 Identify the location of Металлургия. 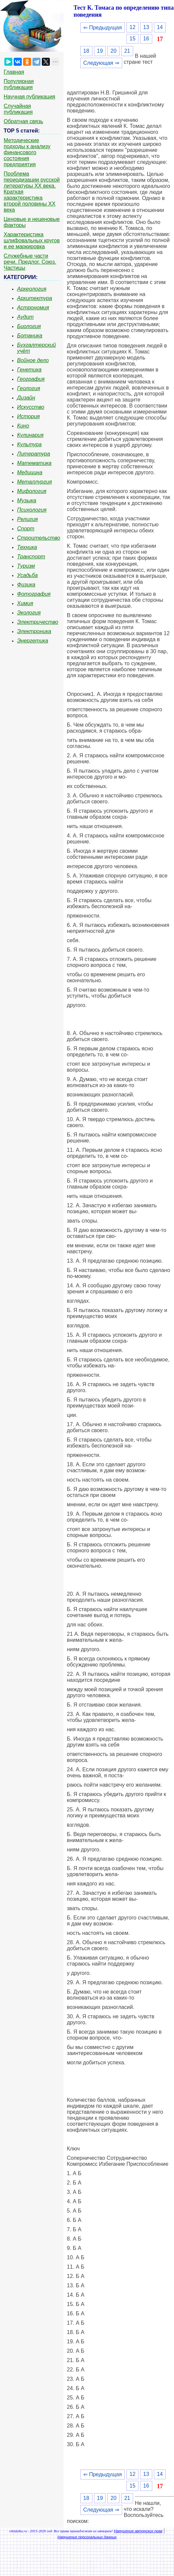
(34, 482).